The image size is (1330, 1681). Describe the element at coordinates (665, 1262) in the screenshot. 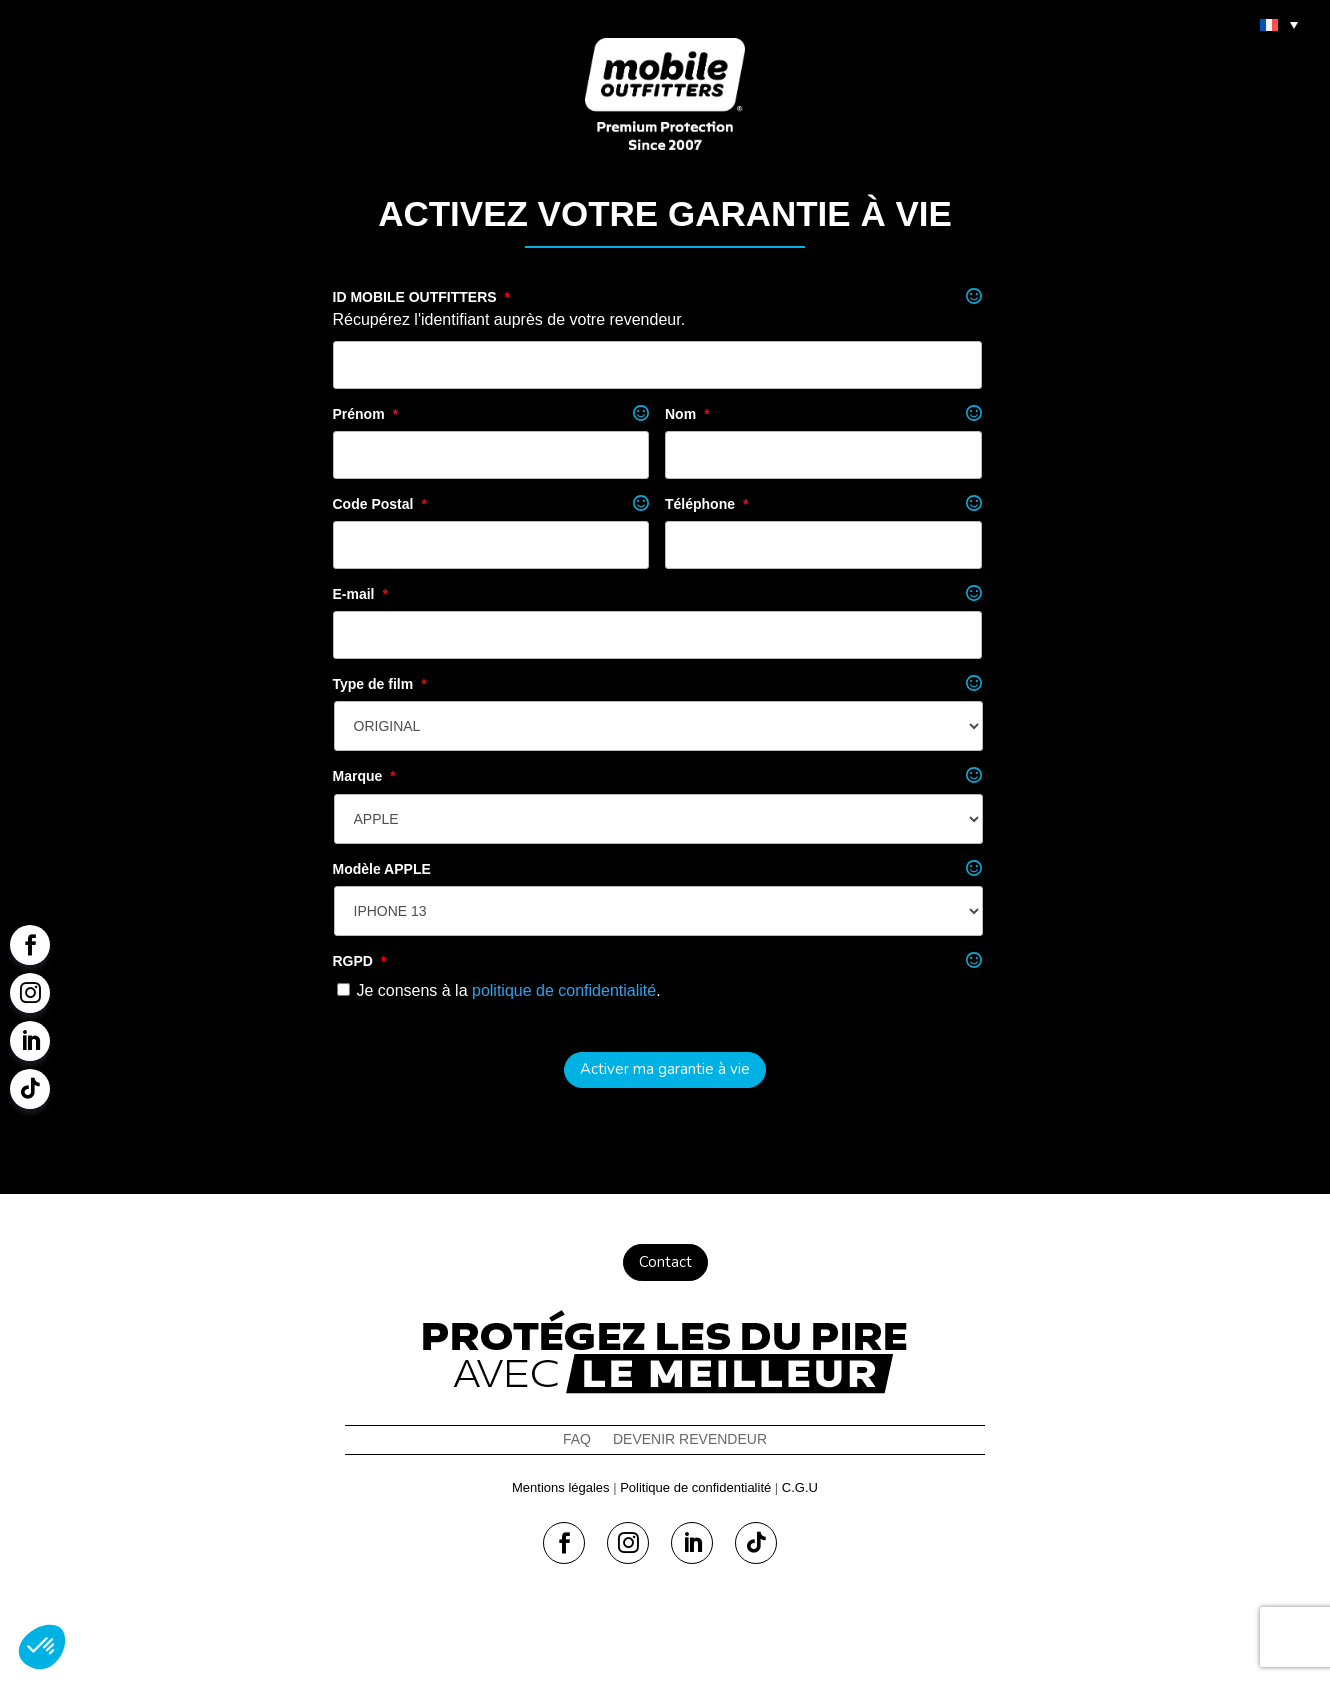

I see `Contact` at that location.